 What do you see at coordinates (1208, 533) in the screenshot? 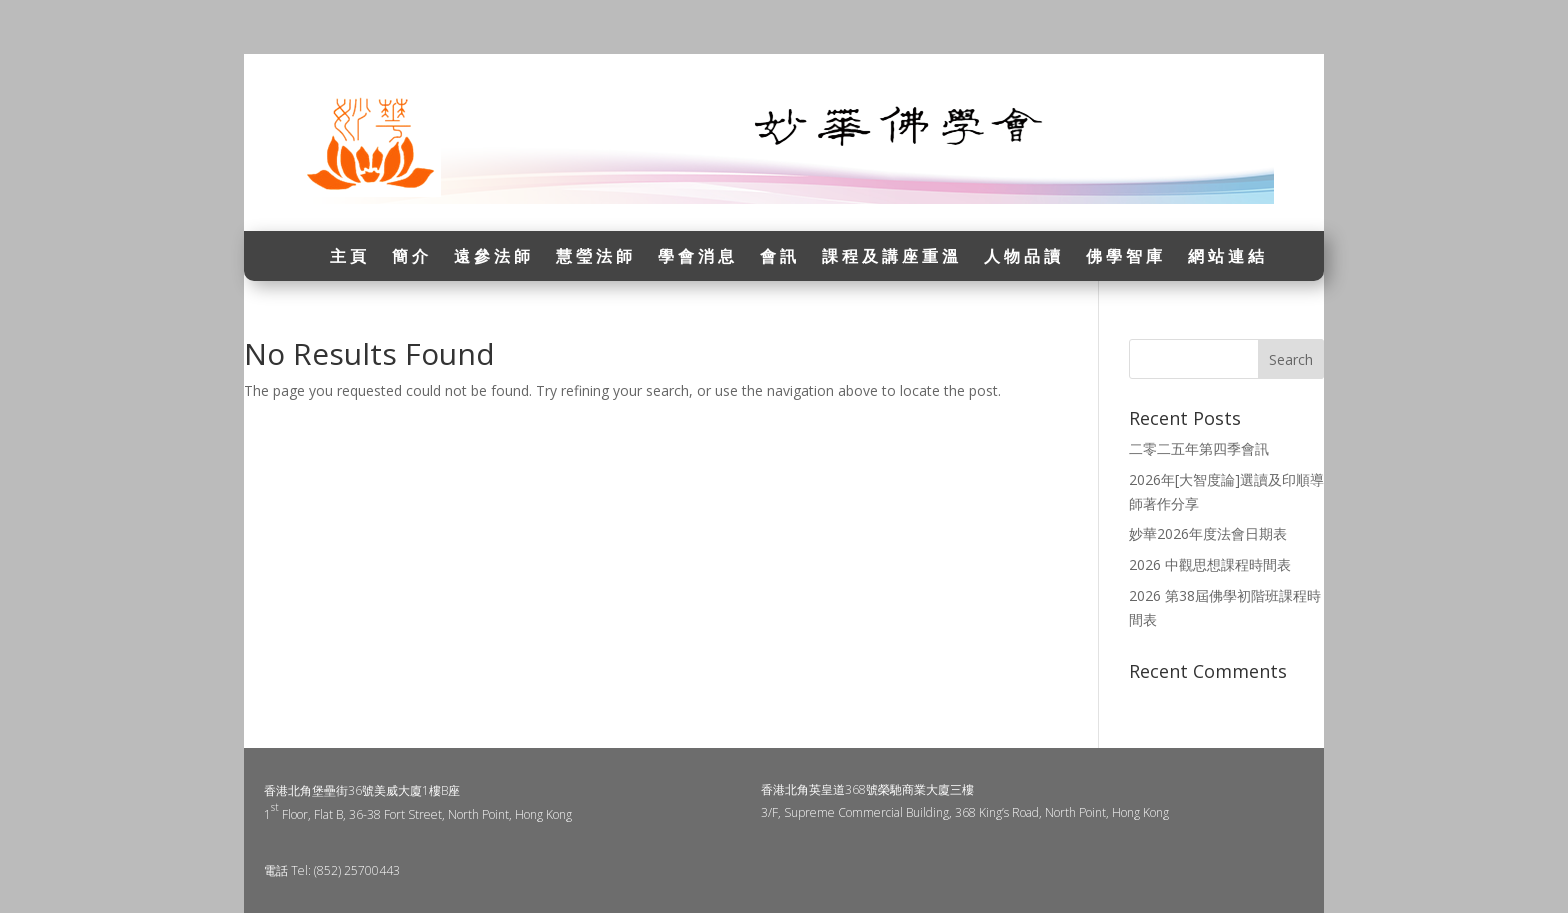
I see `妙華2026年度法會日期表` at bounding box center [1208, 533].